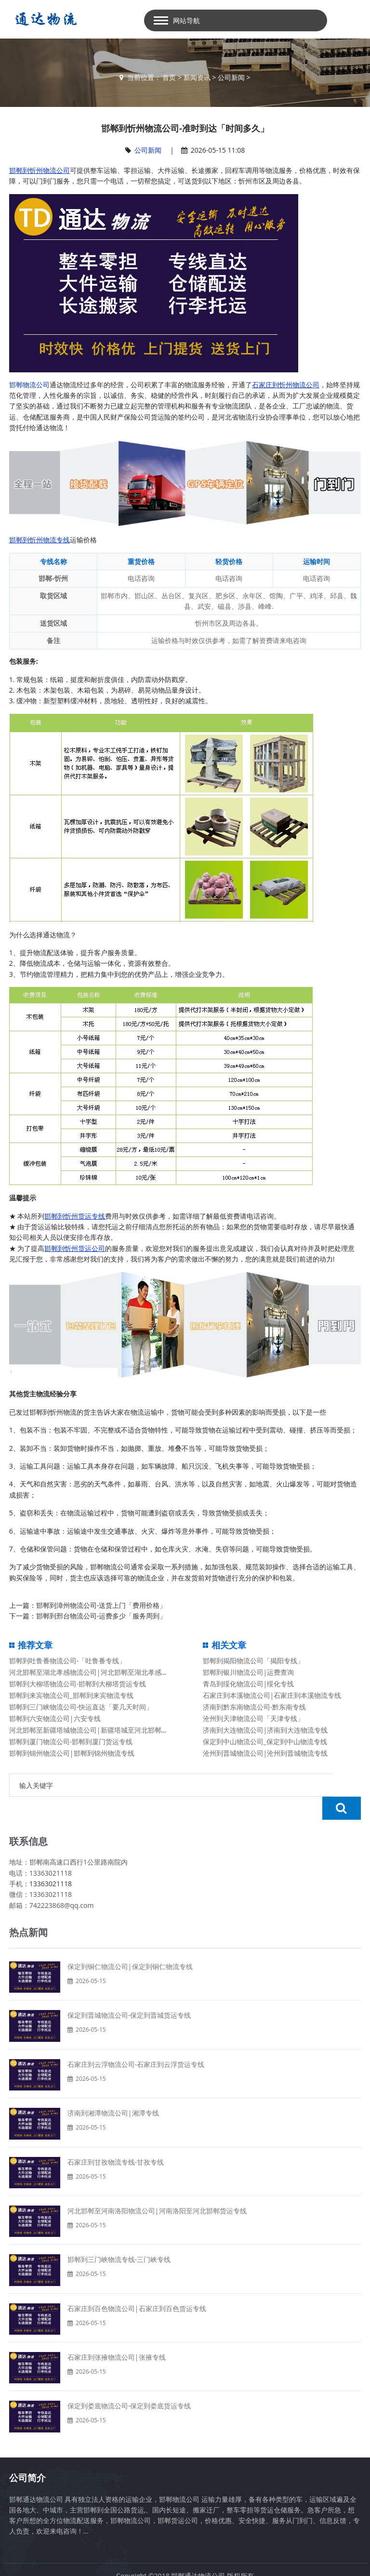 The width and height of the screenshot is (370, 2576). I want to click on 邯郸到六安物流公司|六安专线, so click(55, 1718).